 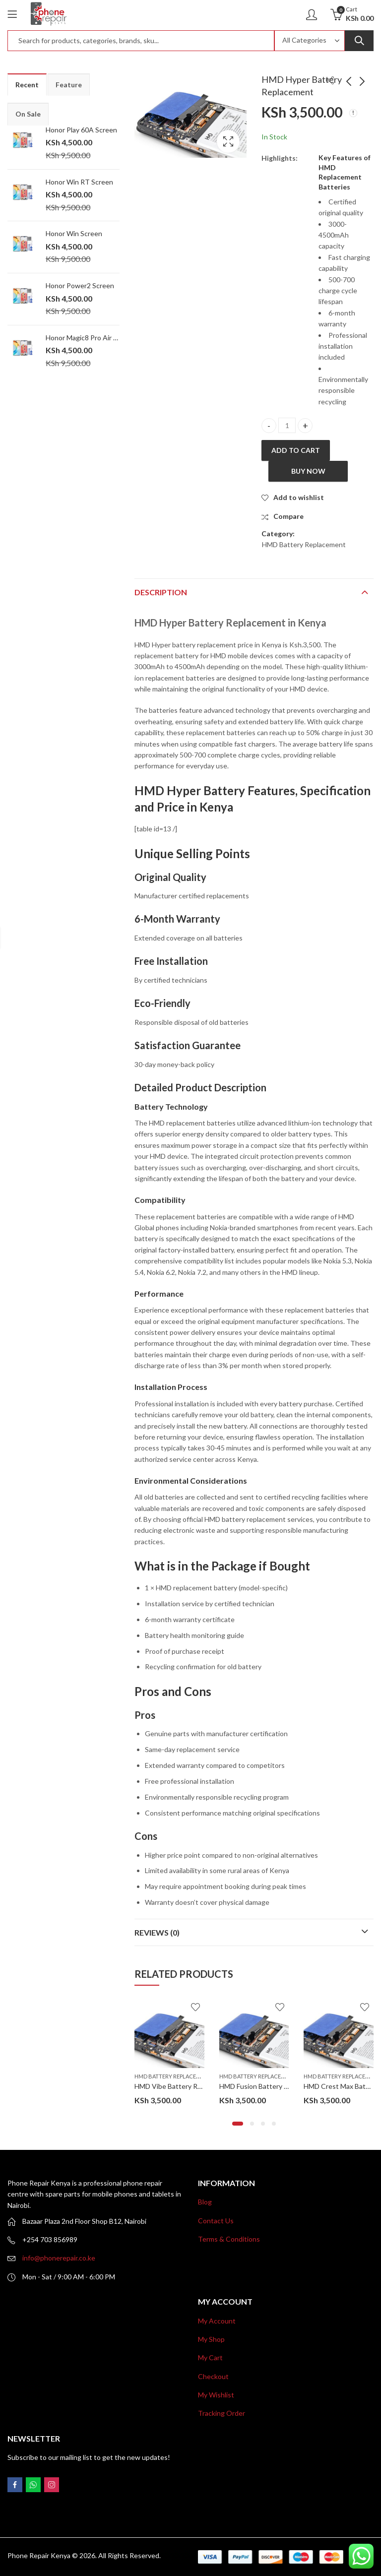 What do you see at coordinates (304, 544) in the screenshot?
I see `HMD Battery Replacement` at bounding box center [304, 544].